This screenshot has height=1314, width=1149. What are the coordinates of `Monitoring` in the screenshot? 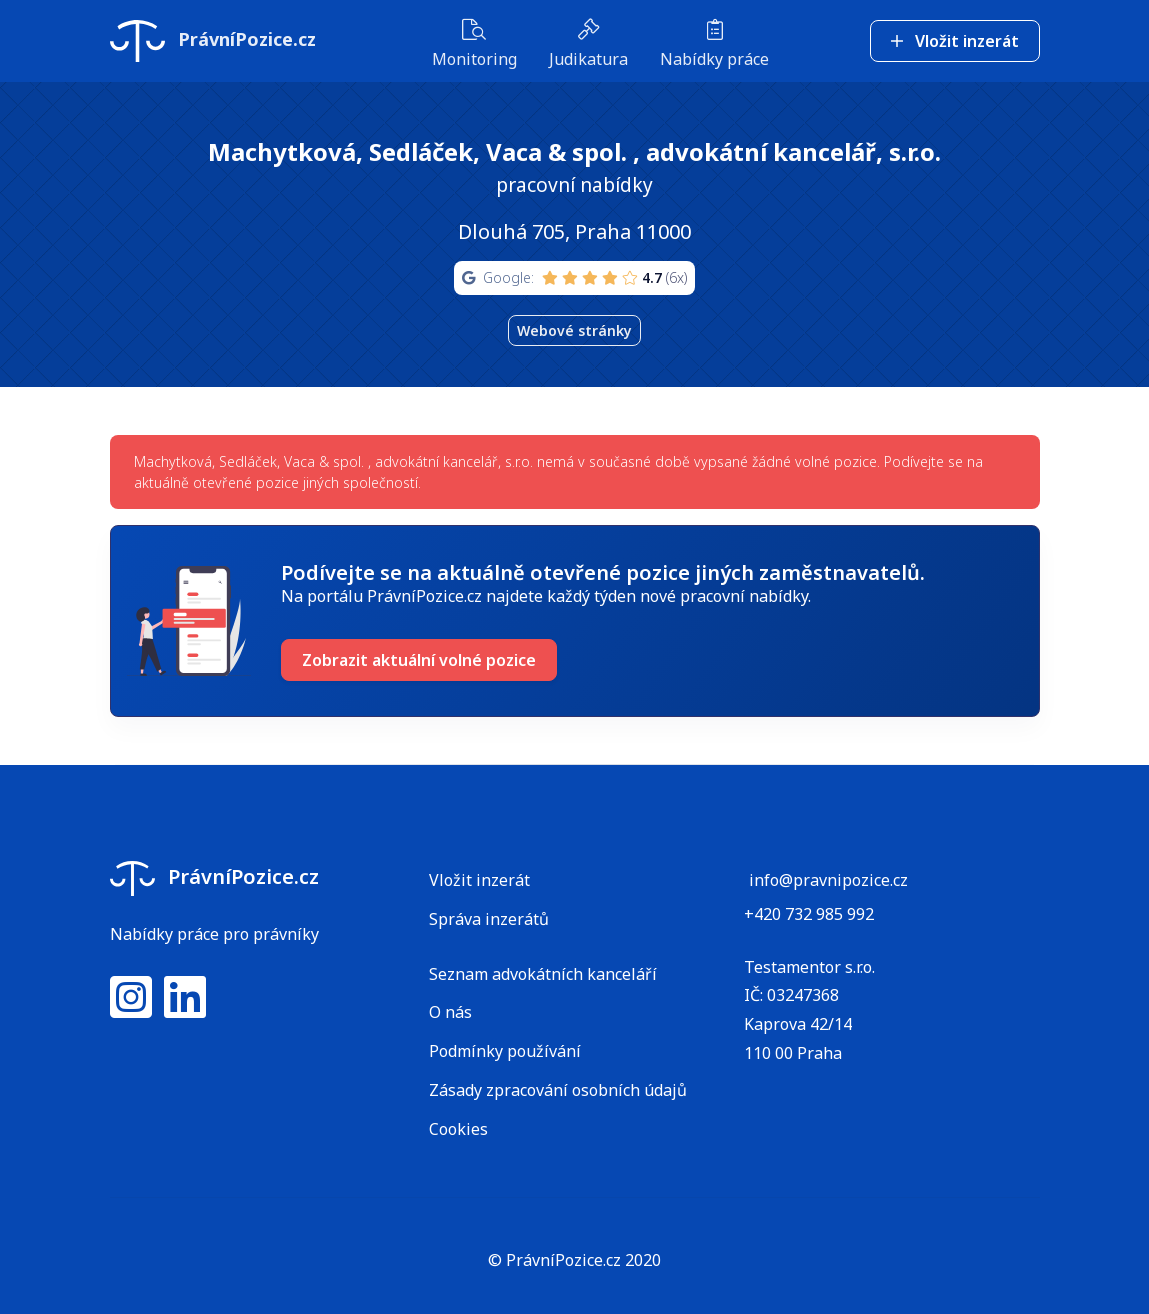 It's located at (474, 45).